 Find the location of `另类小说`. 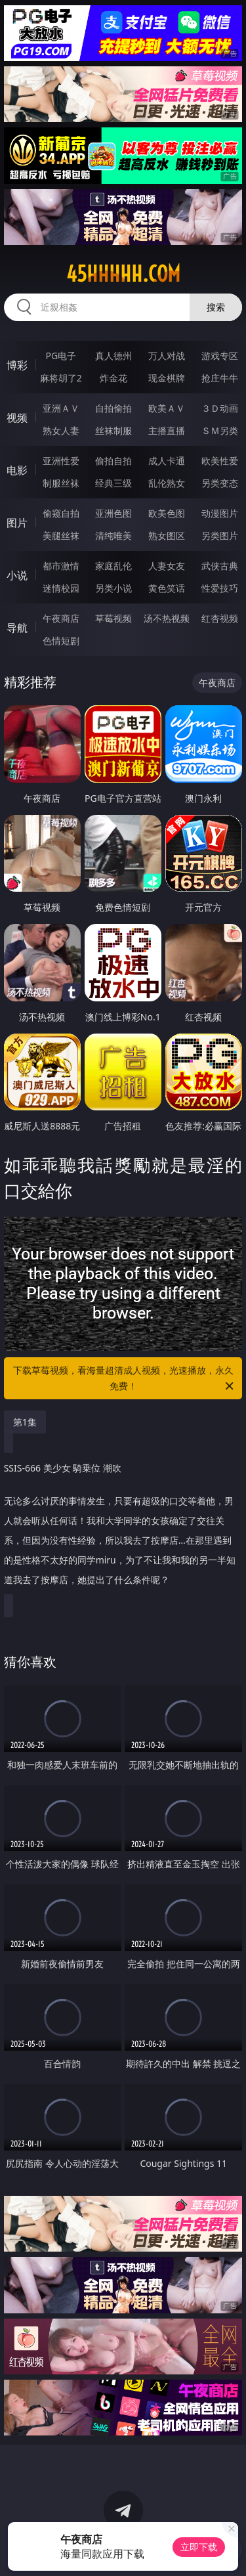

另类小说 is located at coordinates (113, 588).